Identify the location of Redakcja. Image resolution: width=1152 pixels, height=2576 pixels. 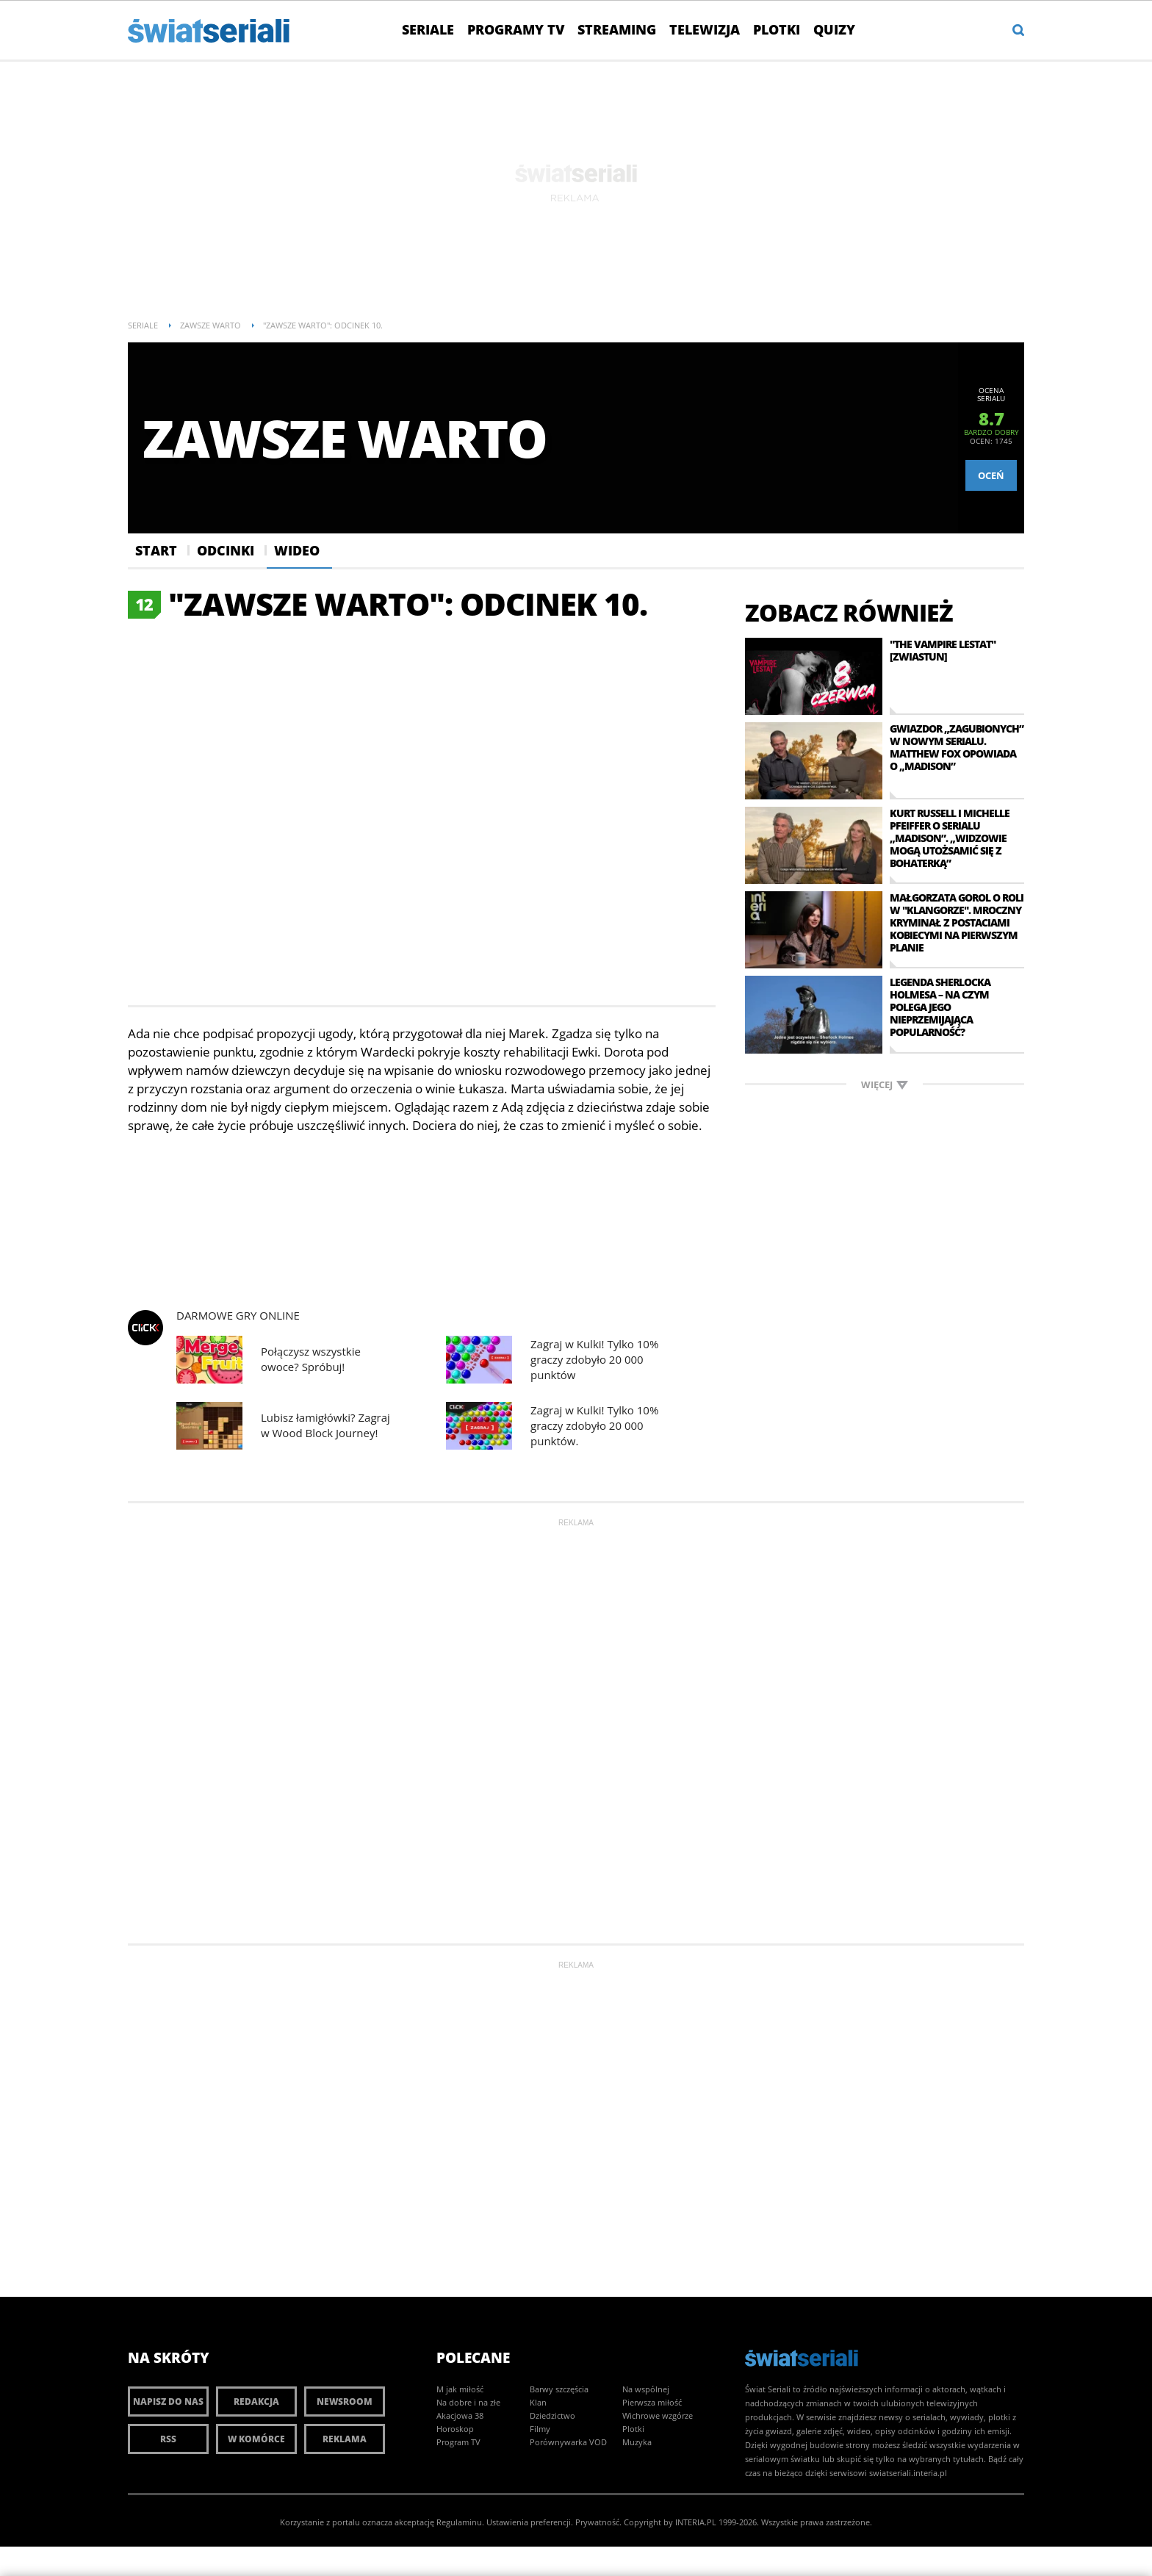
(256, 2401).